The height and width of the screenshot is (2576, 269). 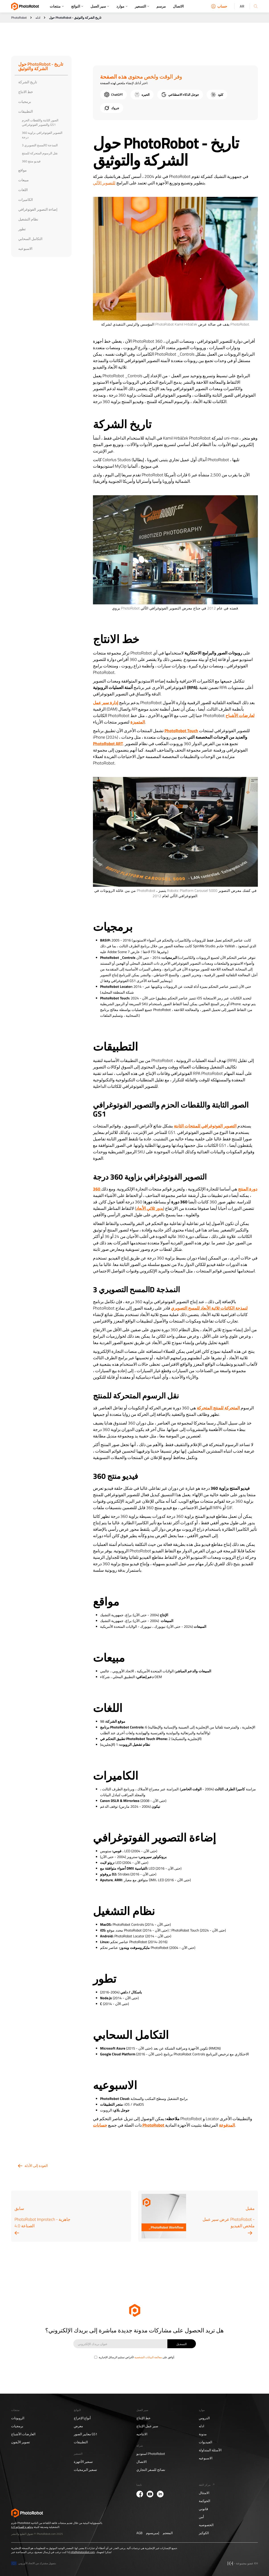 What do you see at coordinates (139, 2533) in the screenshot?
I see `AGB` at bounding box center [139, 2533].